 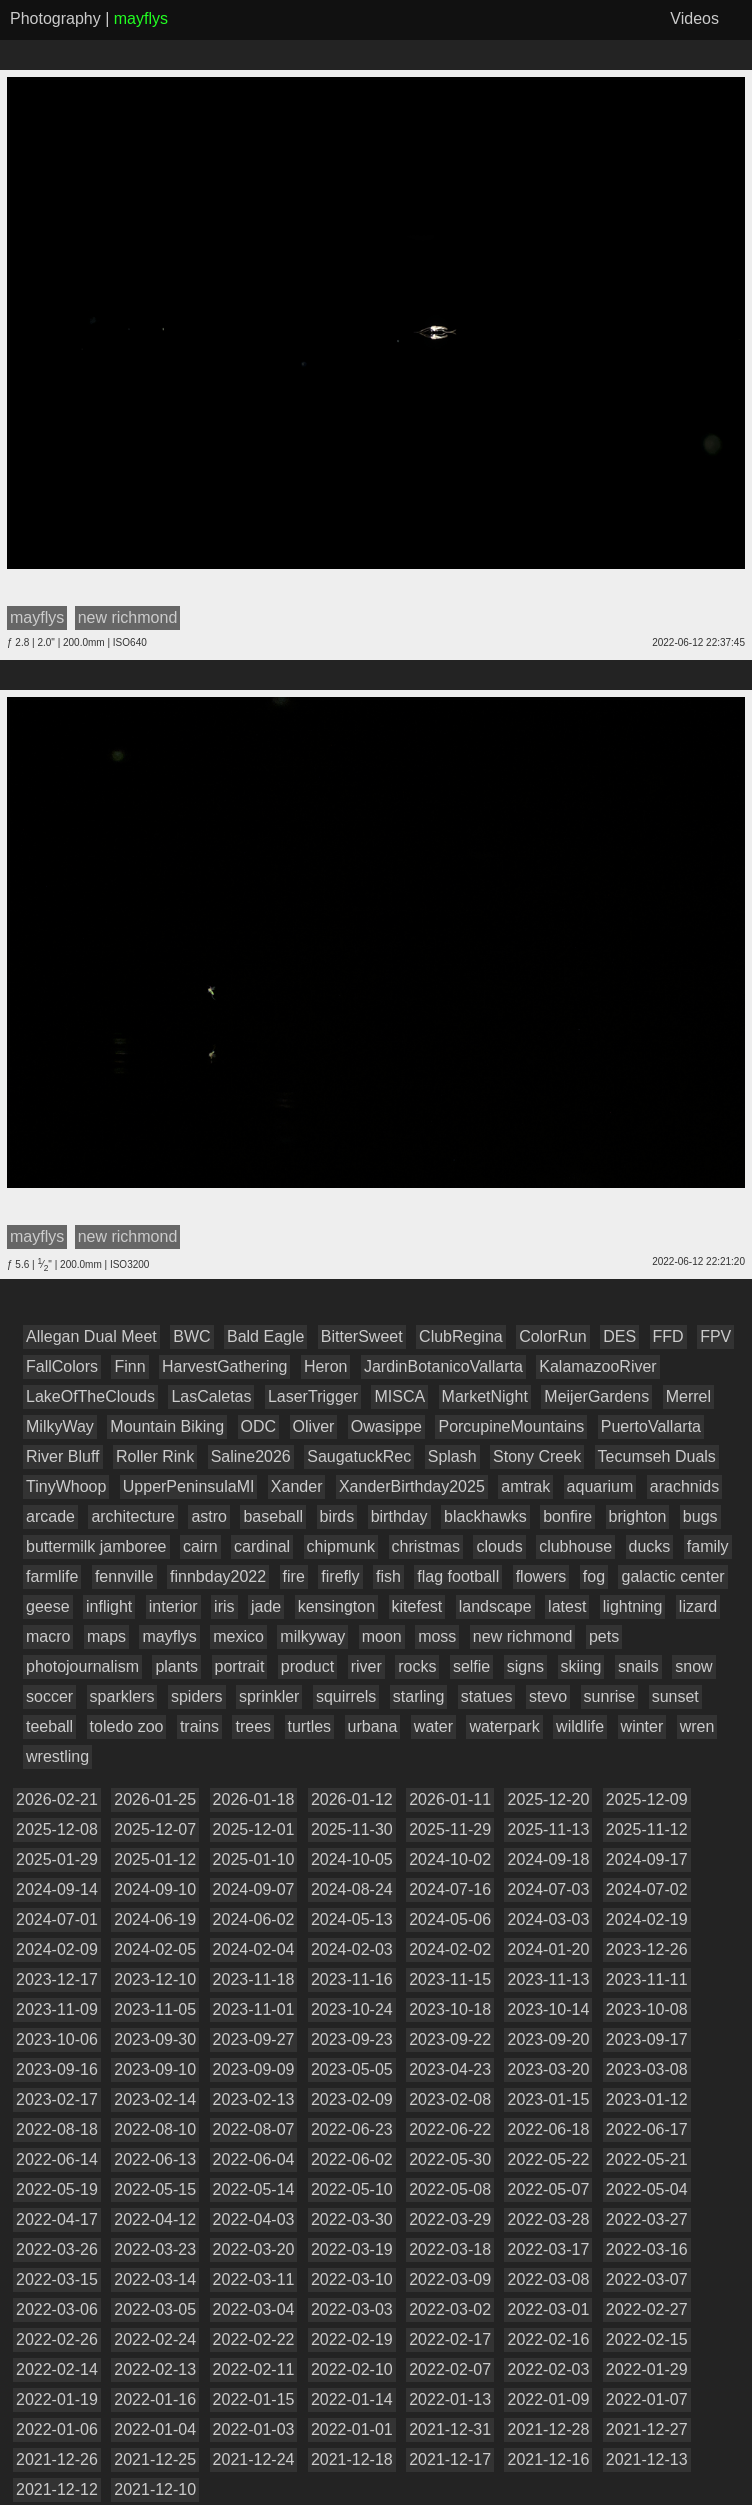 What do you see at coordinates (297, 1486) in the screenshot?
I see `Xander` at bounding box center [297, 1486].